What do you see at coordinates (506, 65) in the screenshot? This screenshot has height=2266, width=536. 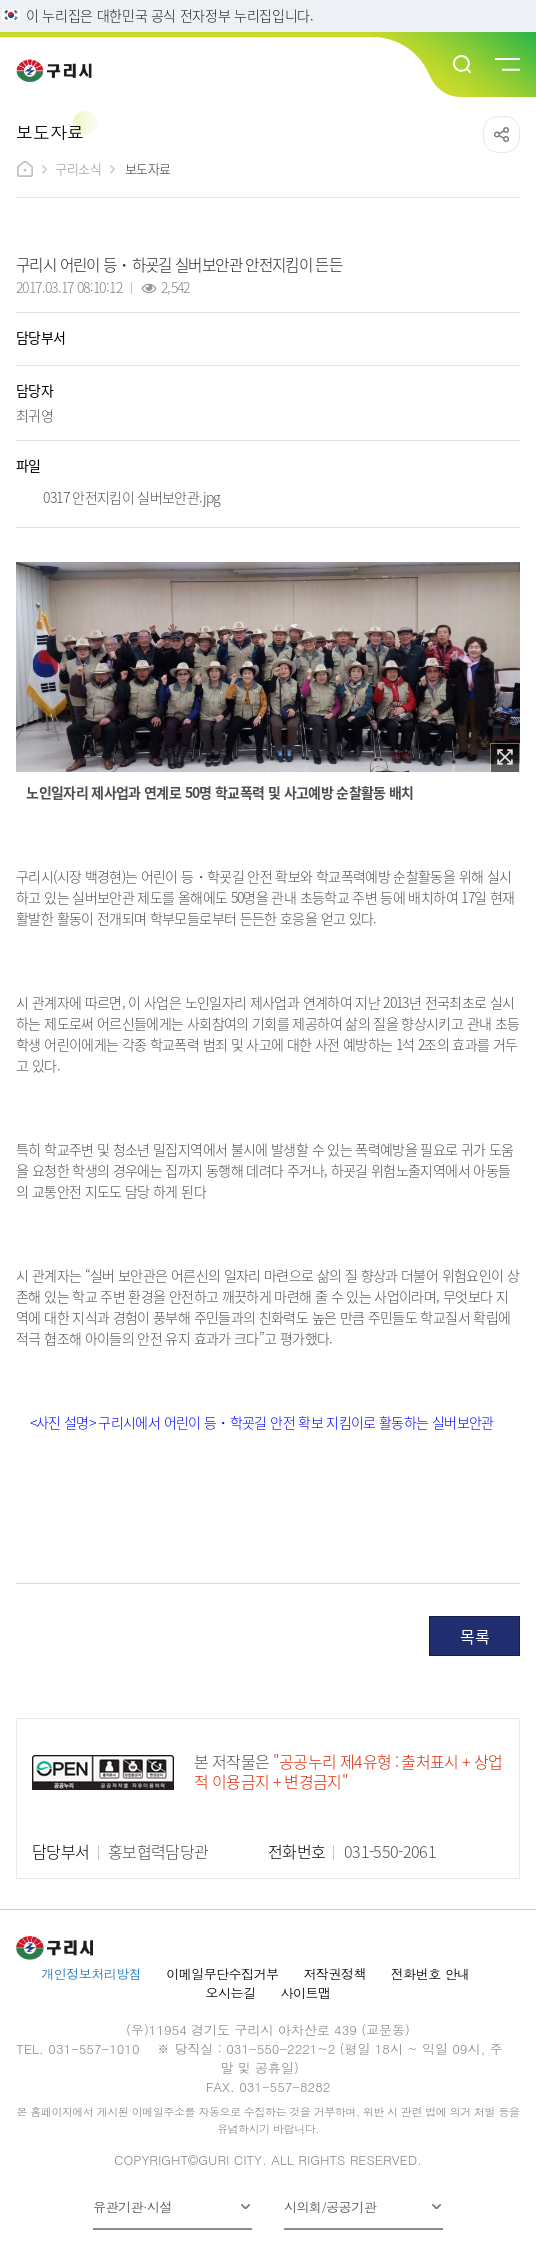 I see `메뉴열기` at bounding box center [506, 65].